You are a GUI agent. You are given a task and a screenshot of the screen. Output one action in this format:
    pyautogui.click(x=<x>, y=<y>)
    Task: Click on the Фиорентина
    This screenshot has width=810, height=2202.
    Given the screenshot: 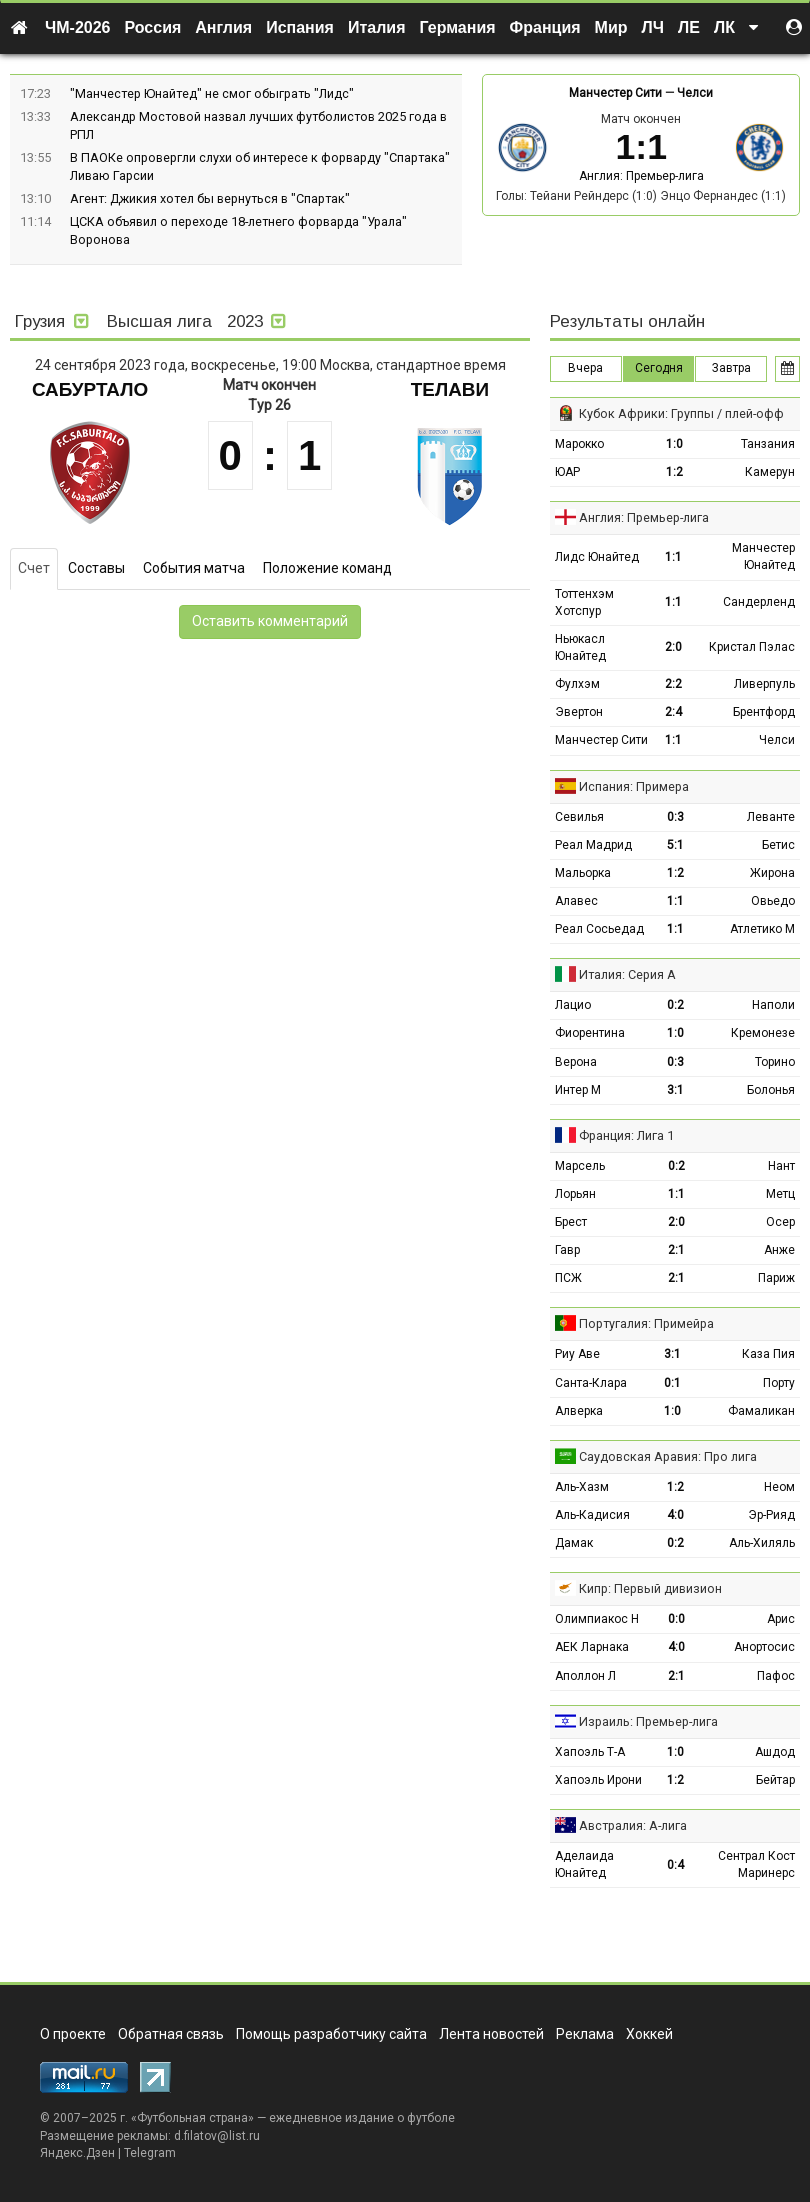 What is the action you would take?
    pyautogui.click(x=590, y=1033)
    